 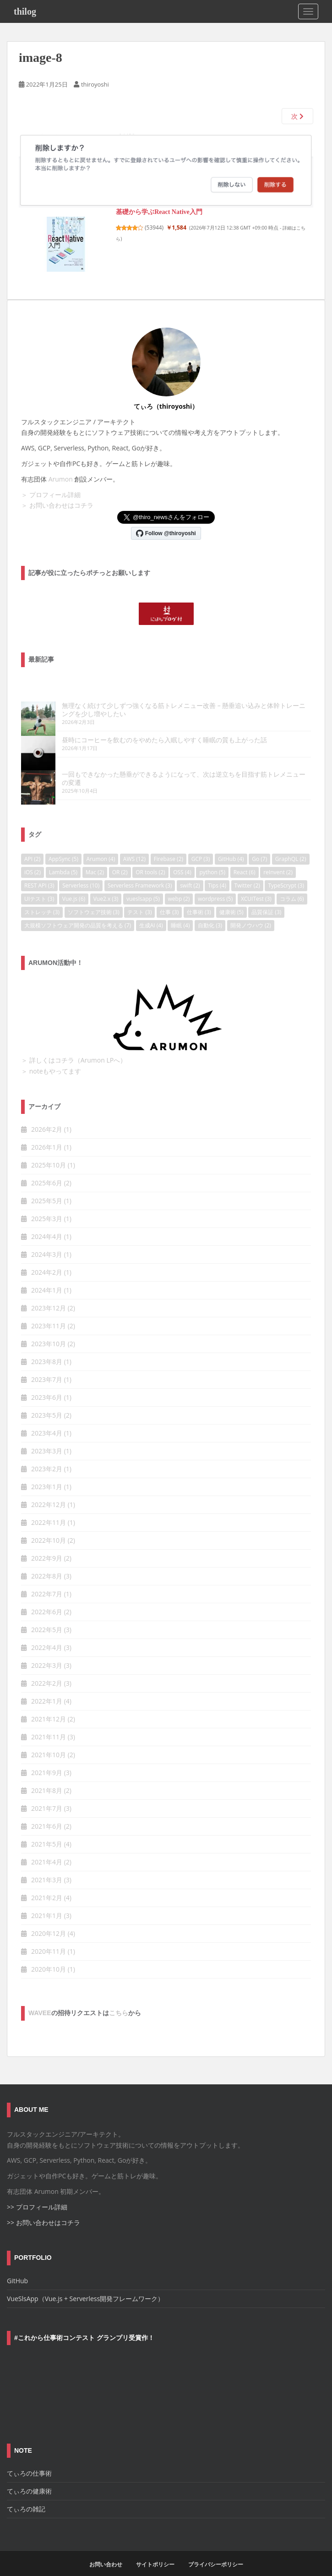 I want to click on WordPress, so click(x=229, y=2567).